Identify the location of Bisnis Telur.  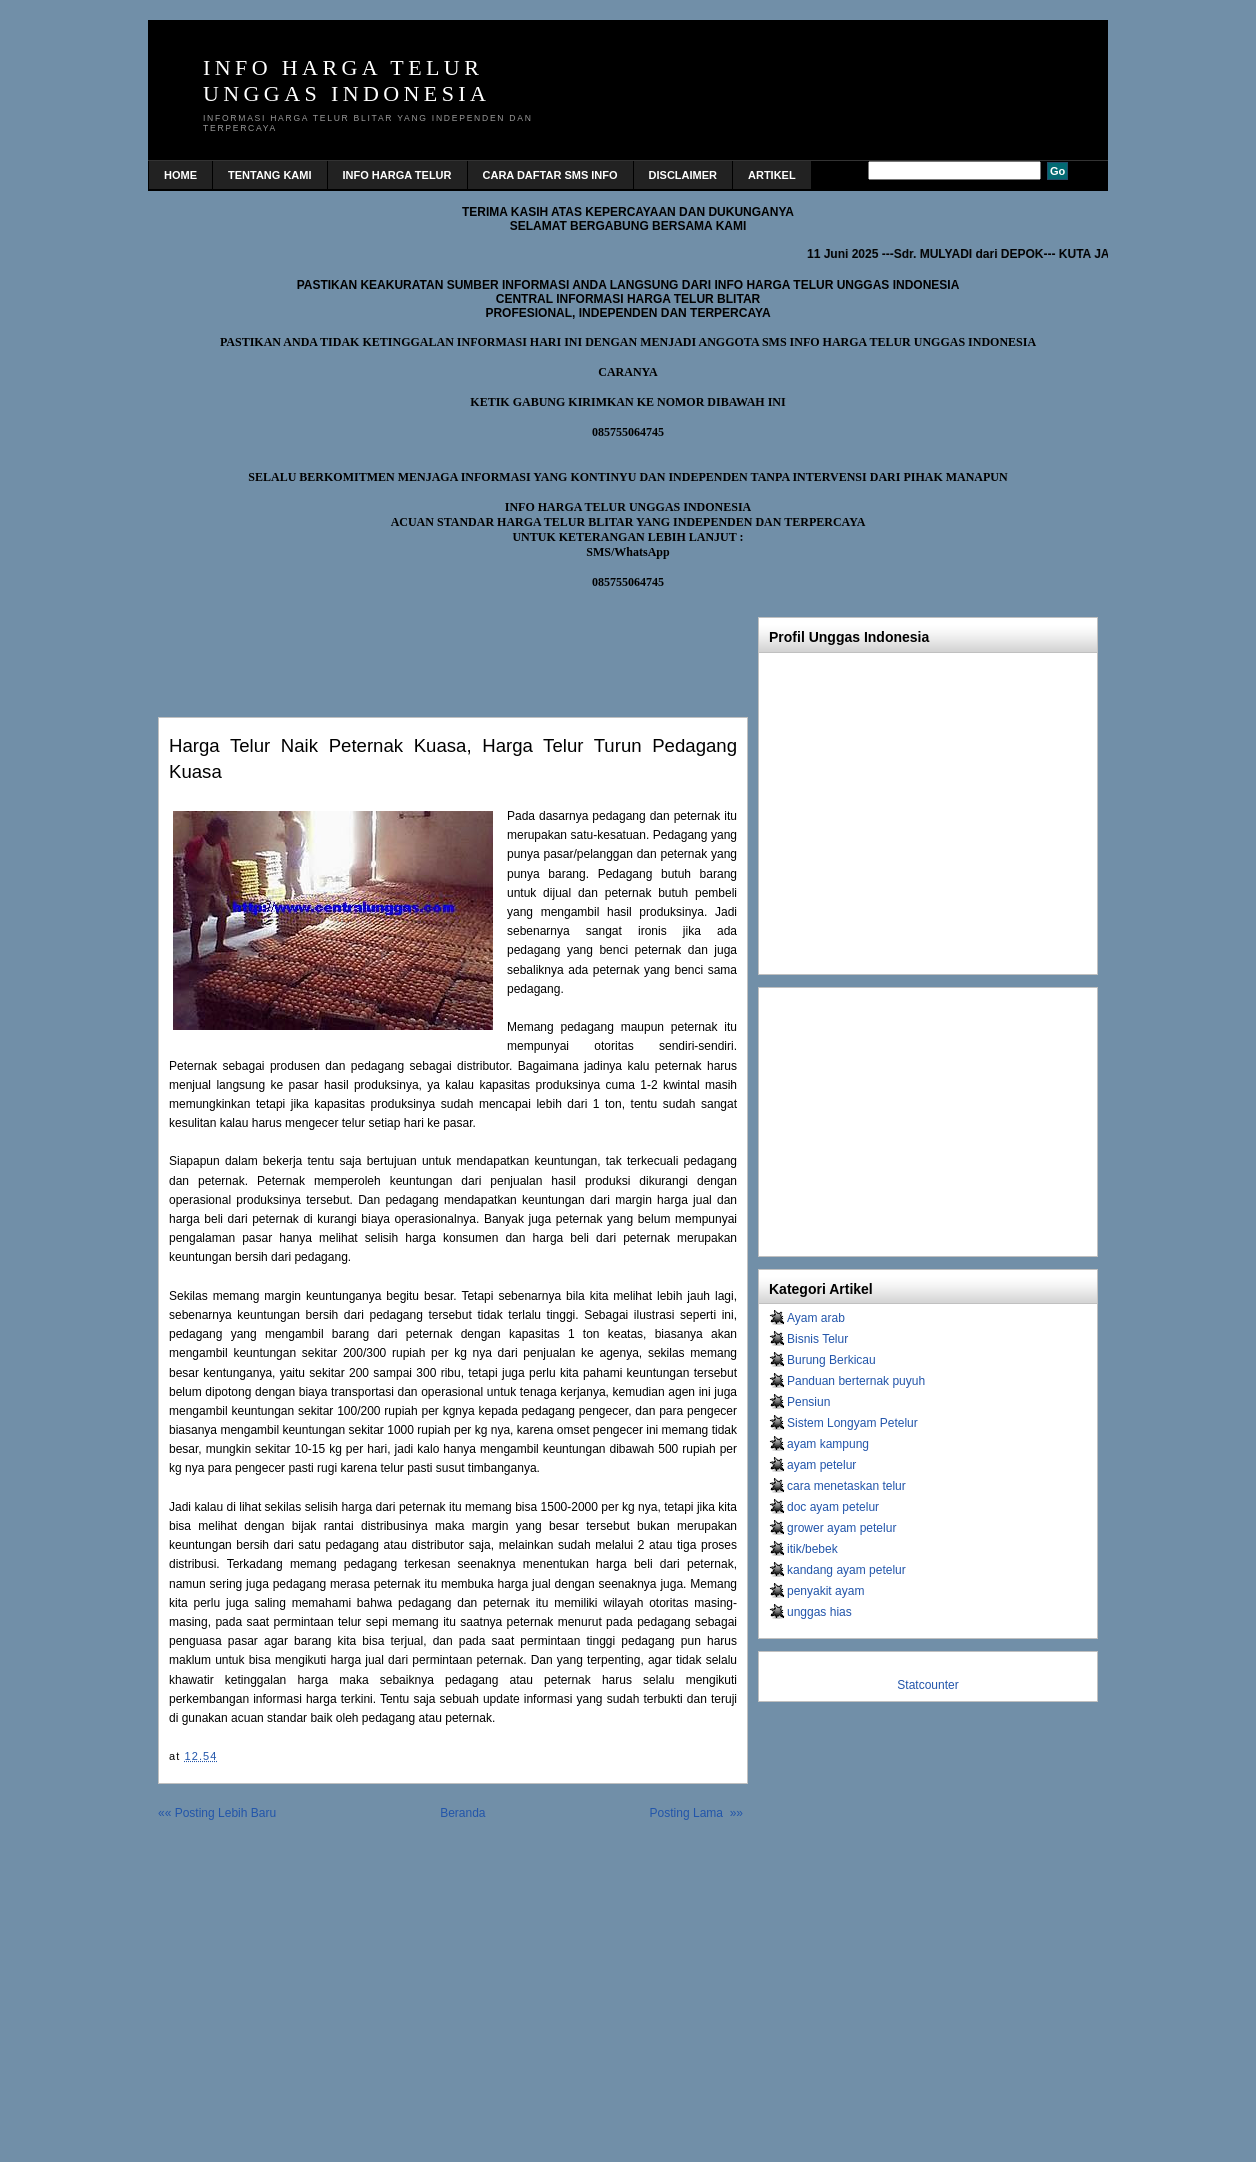
(817, 1339).